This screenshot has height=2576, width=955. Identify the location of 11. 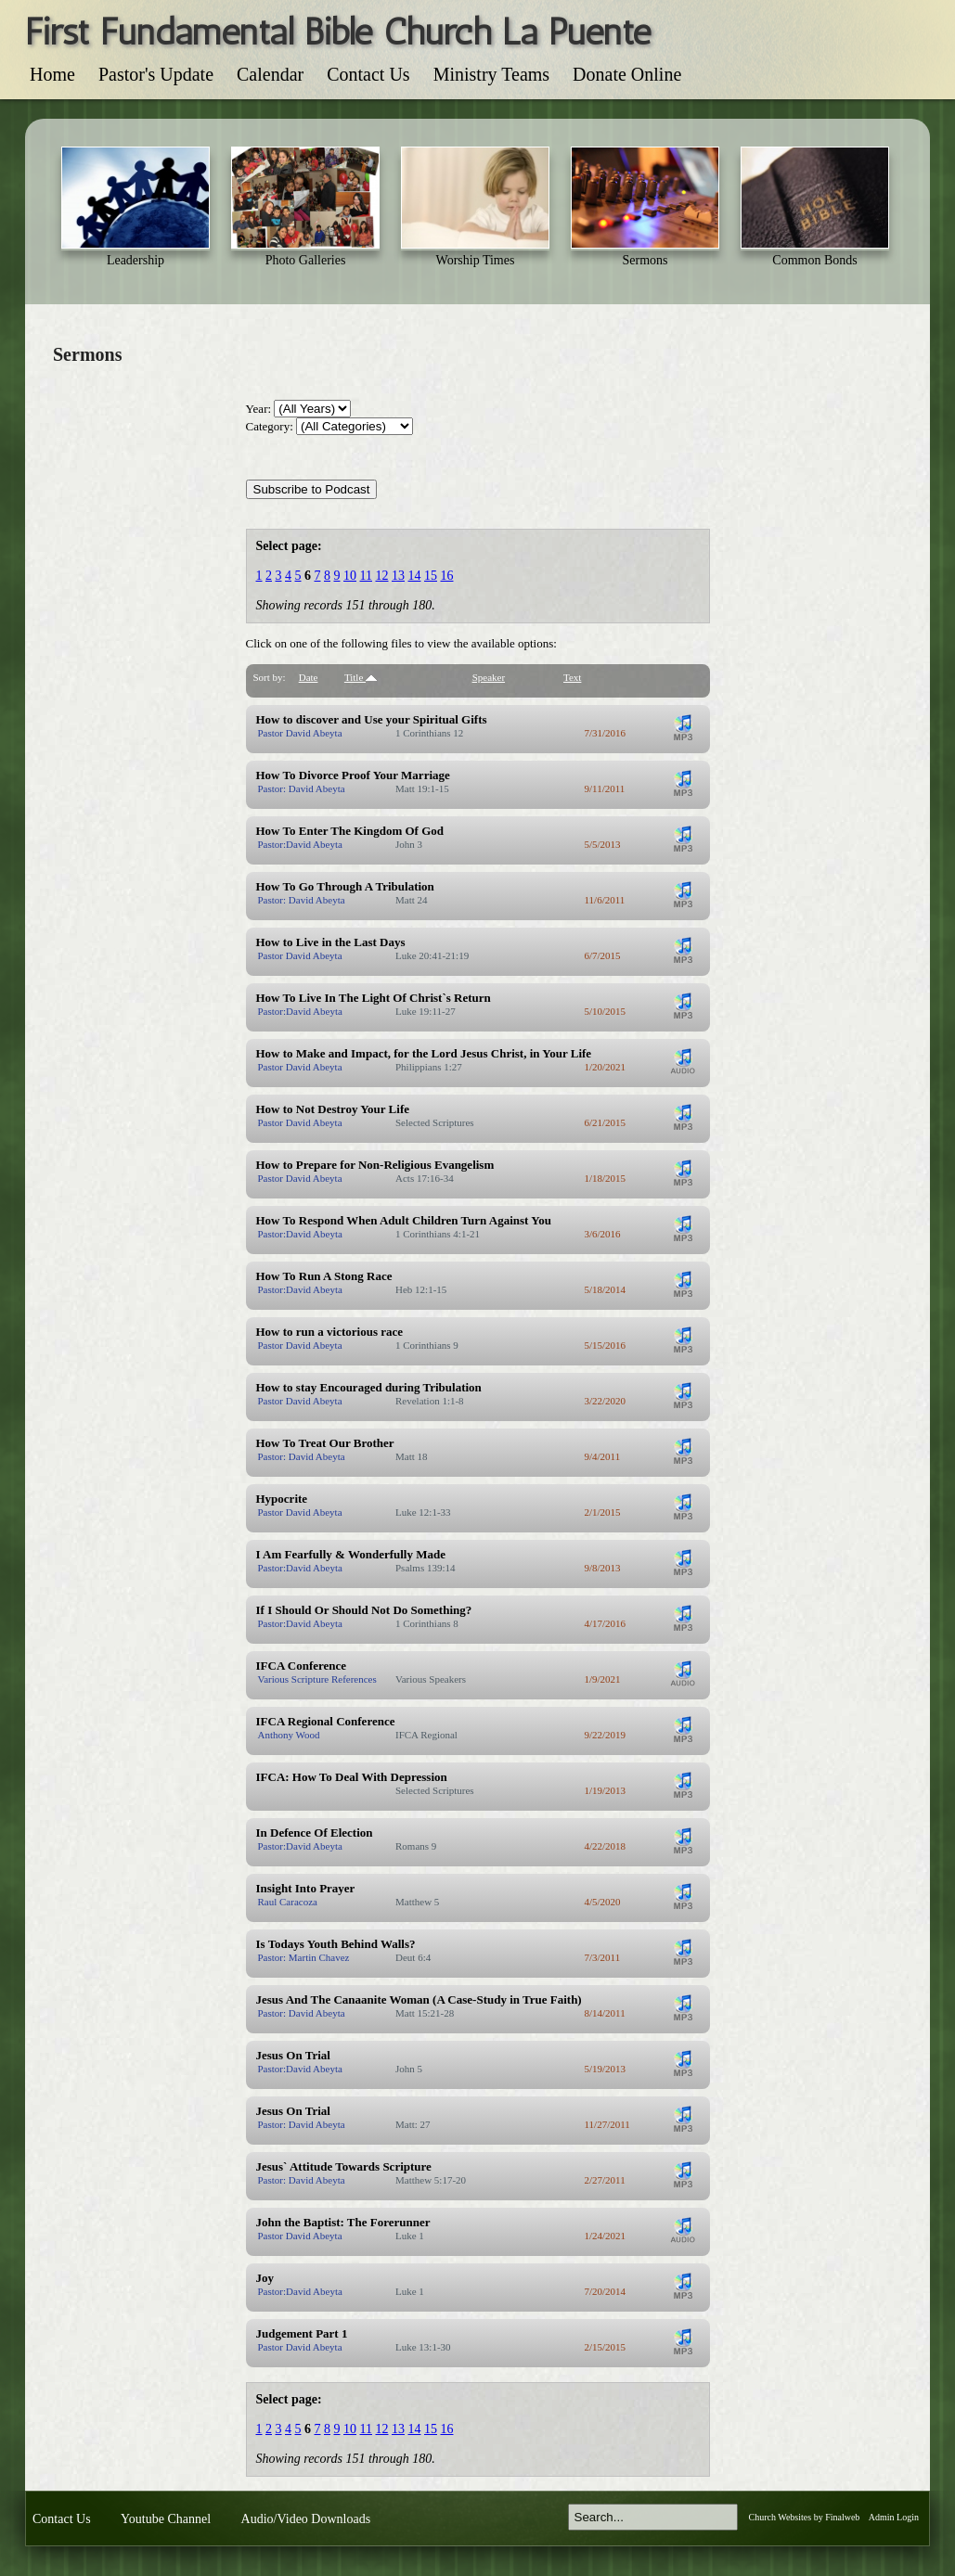
(366, 576).